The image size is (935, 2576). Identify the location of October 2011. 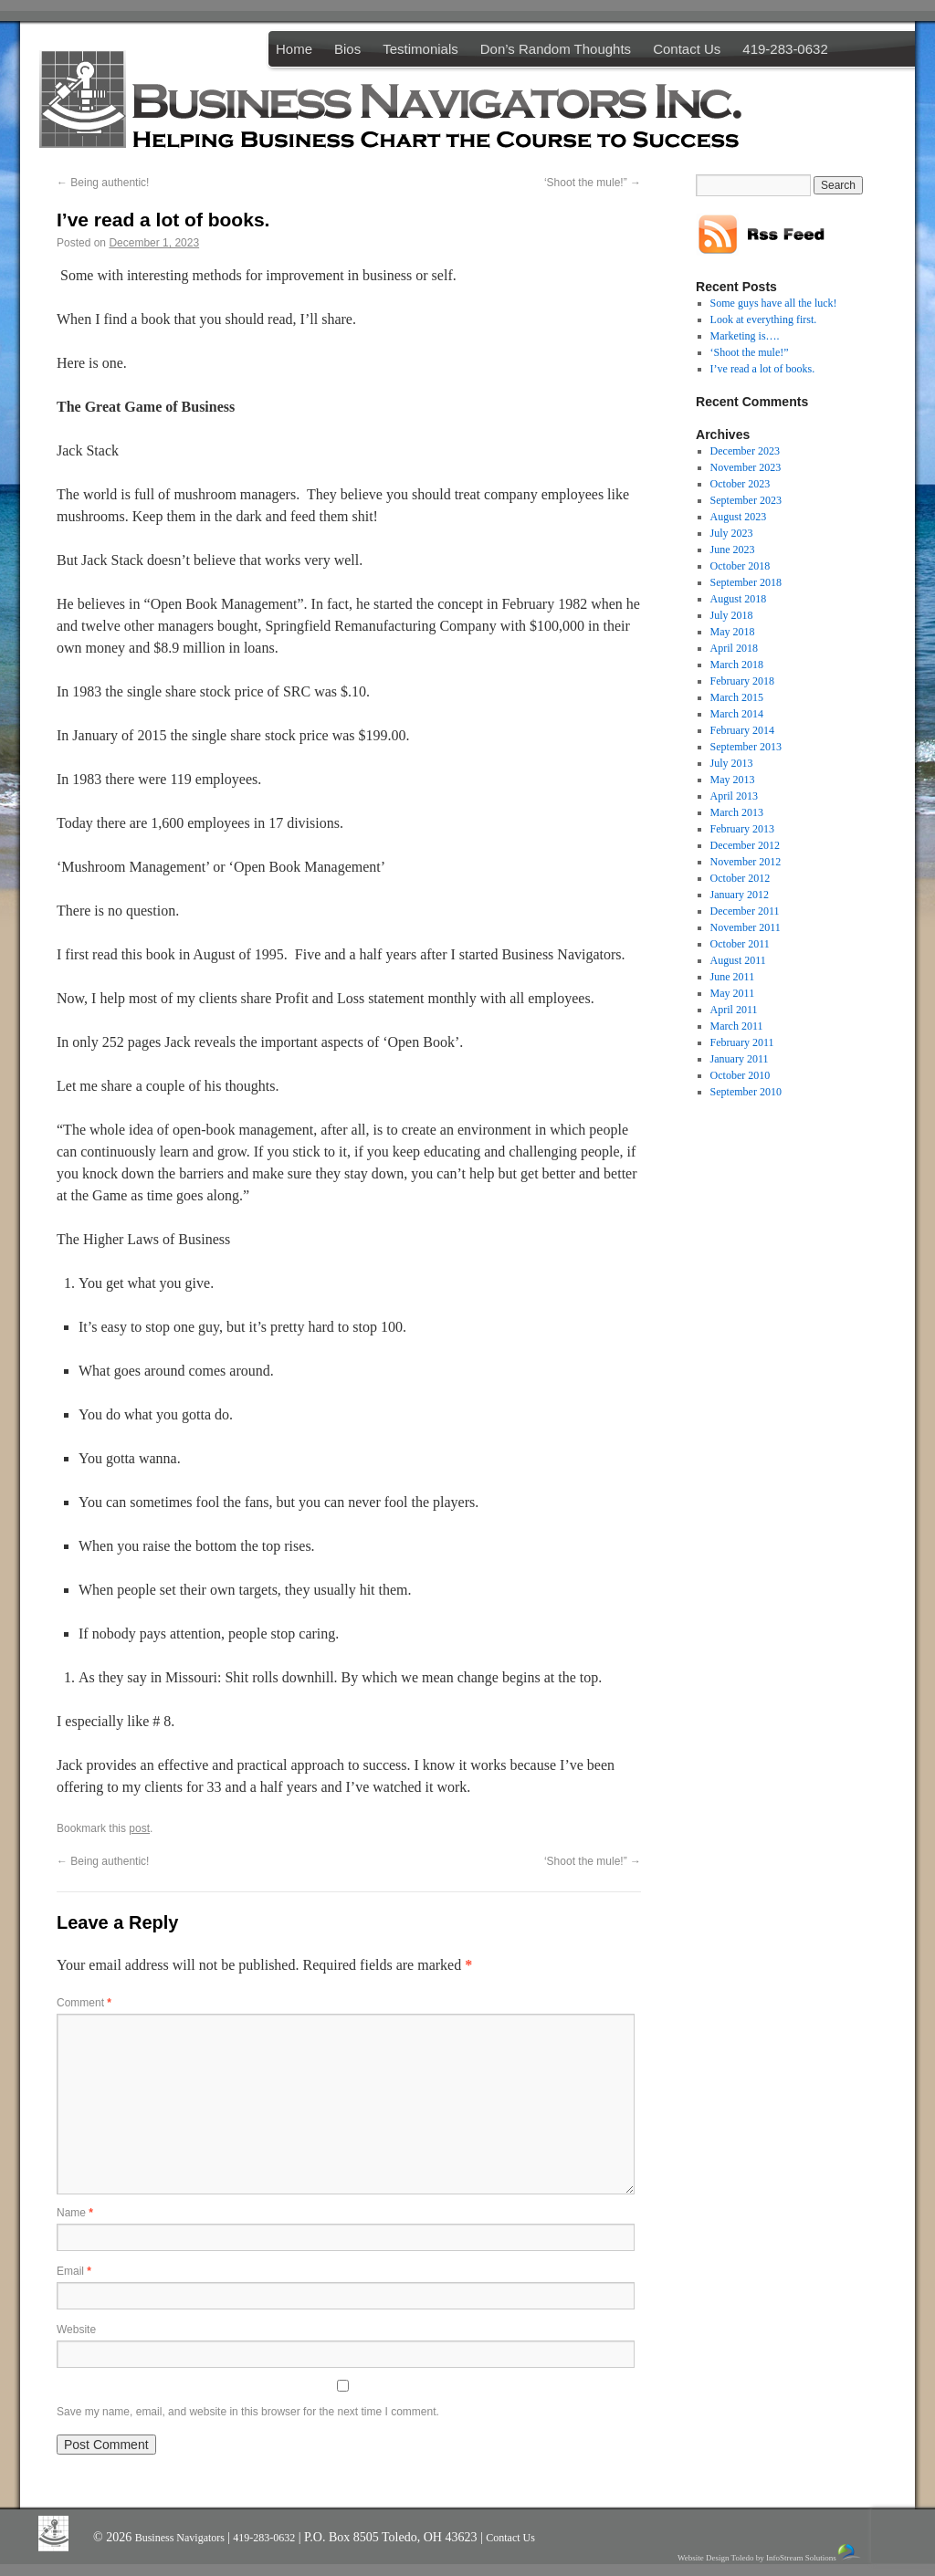
(740, 943).